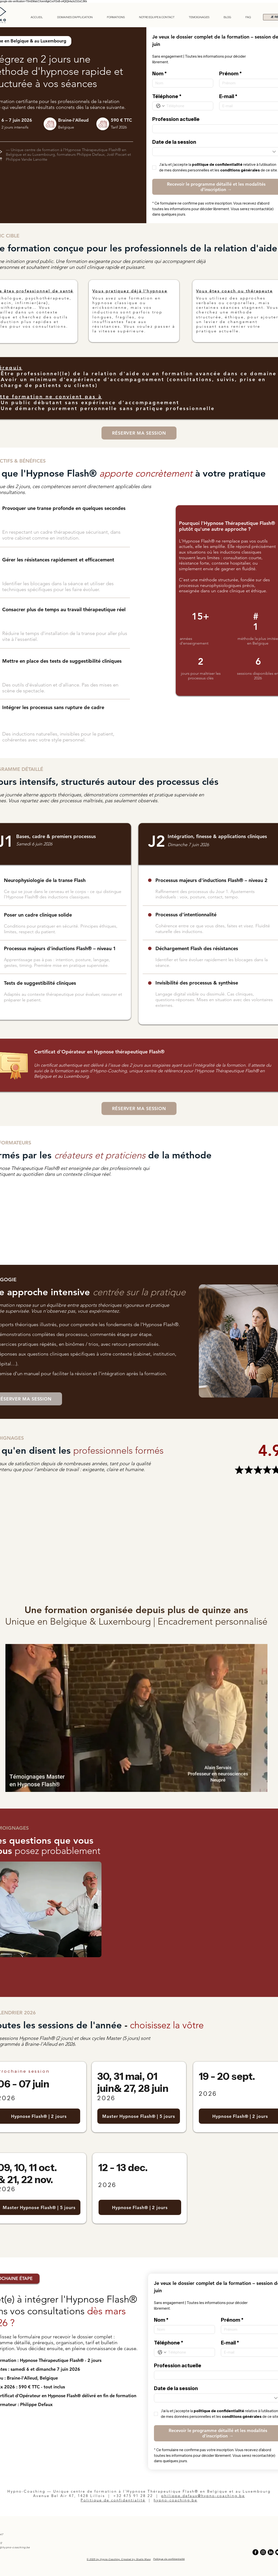 The width and height of the screenshot is (278, 2576). Describe the element at coordinates (166, 96) in the screenshot. I see `Téléphone` at that location.